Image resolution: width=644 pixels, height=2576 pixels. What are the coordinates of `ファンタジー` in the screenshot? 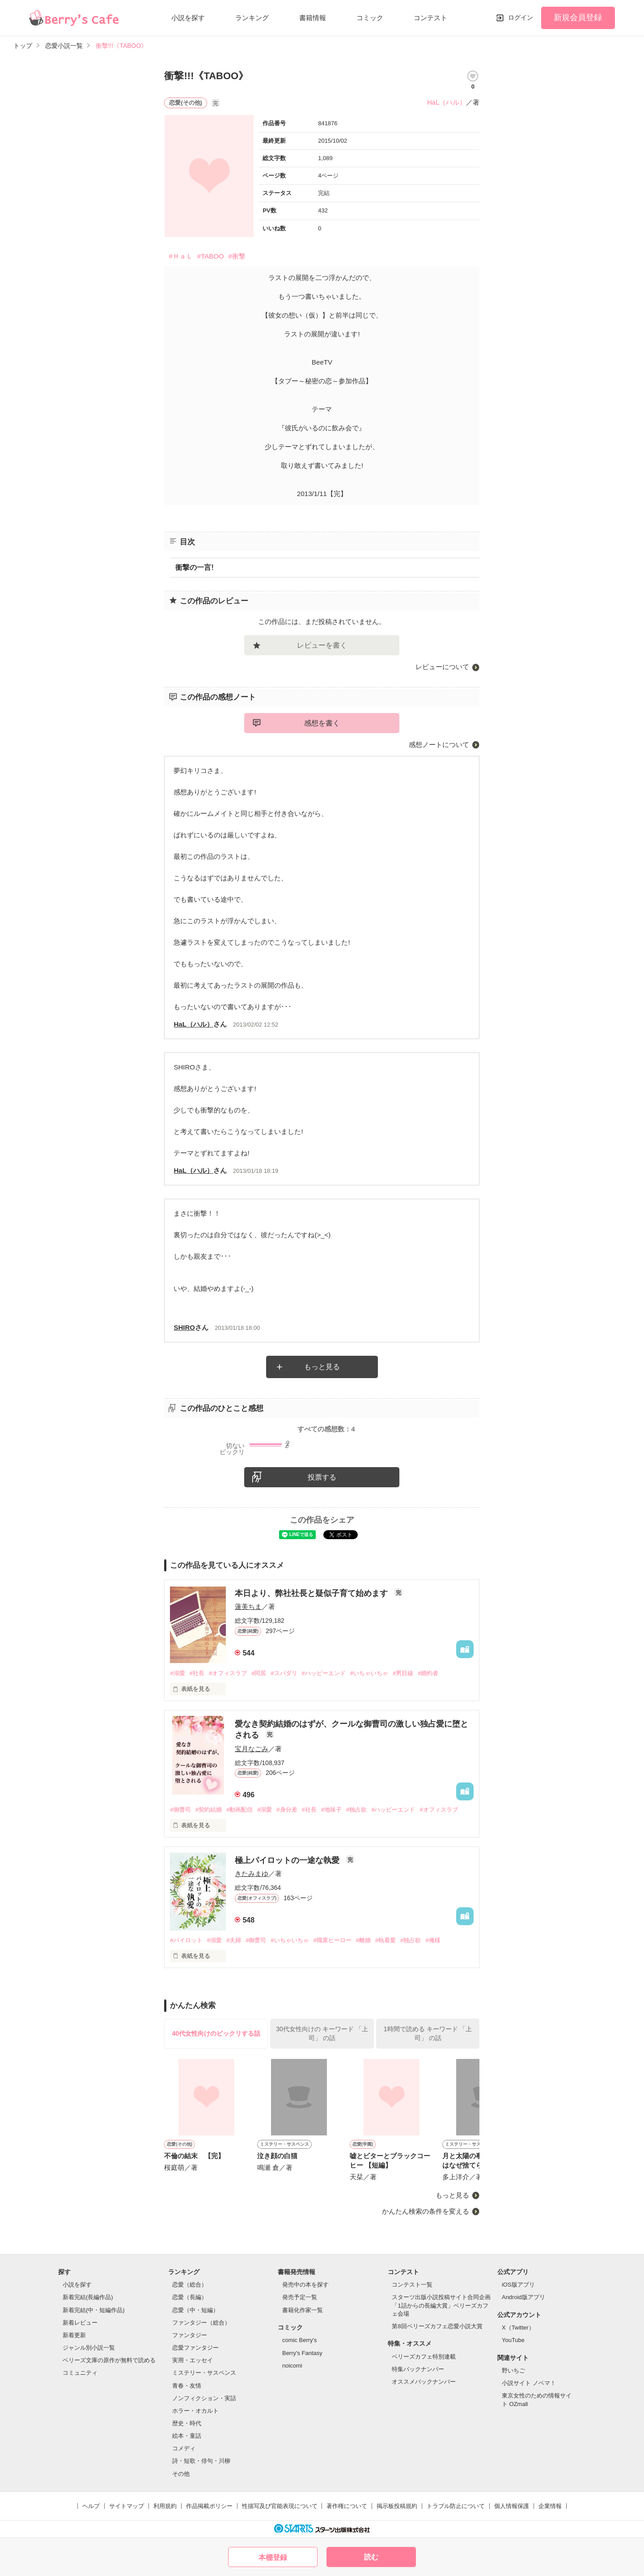 It's located at (189, 2335).